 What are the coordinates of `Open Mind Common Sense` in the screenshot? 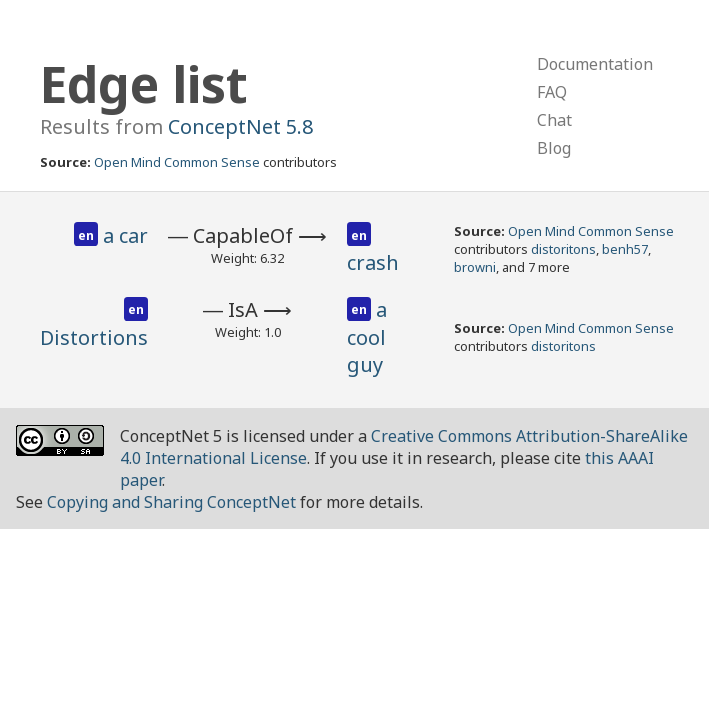 It's located at (177, 162).